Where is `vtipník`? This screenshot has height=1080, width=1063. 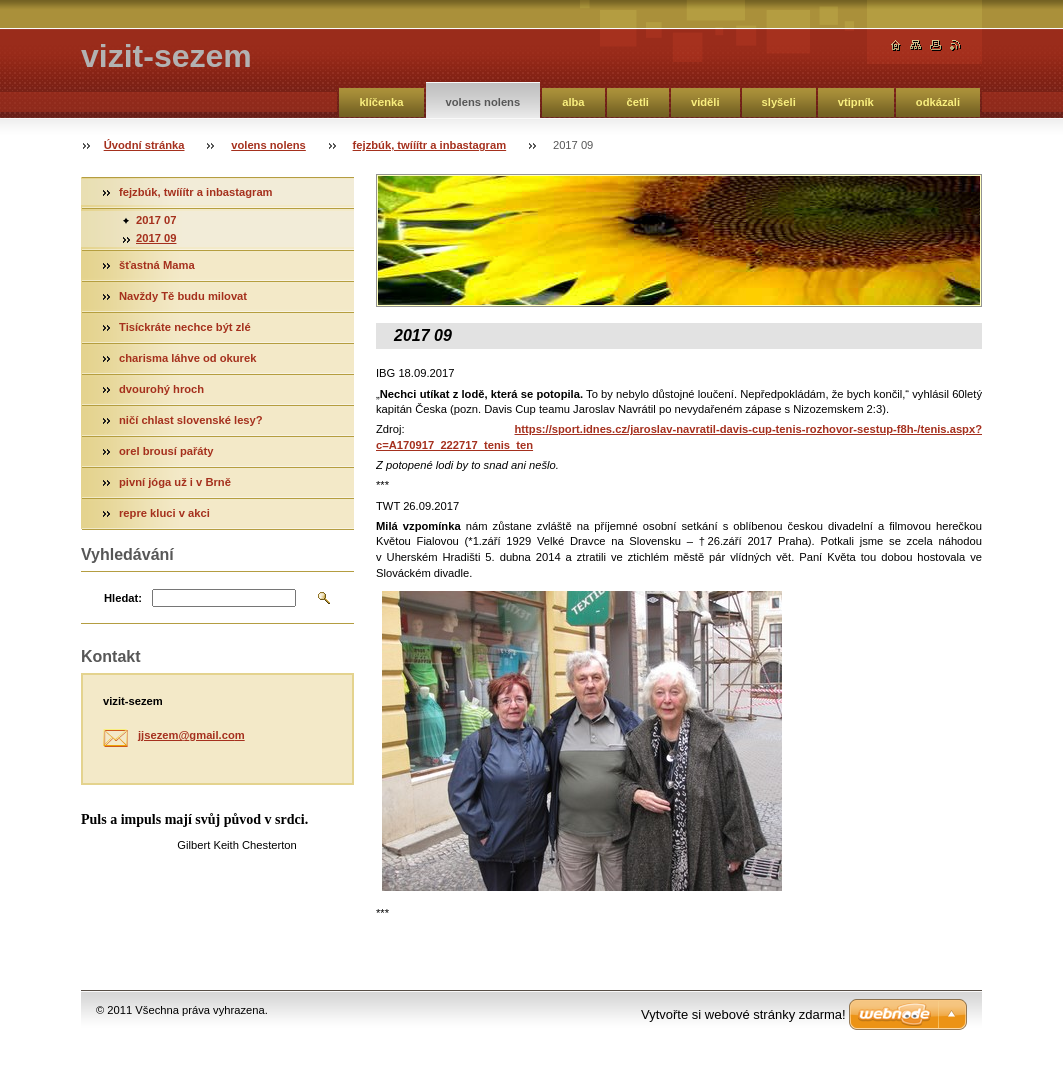
vtipník is located at coordinates (856, 102).